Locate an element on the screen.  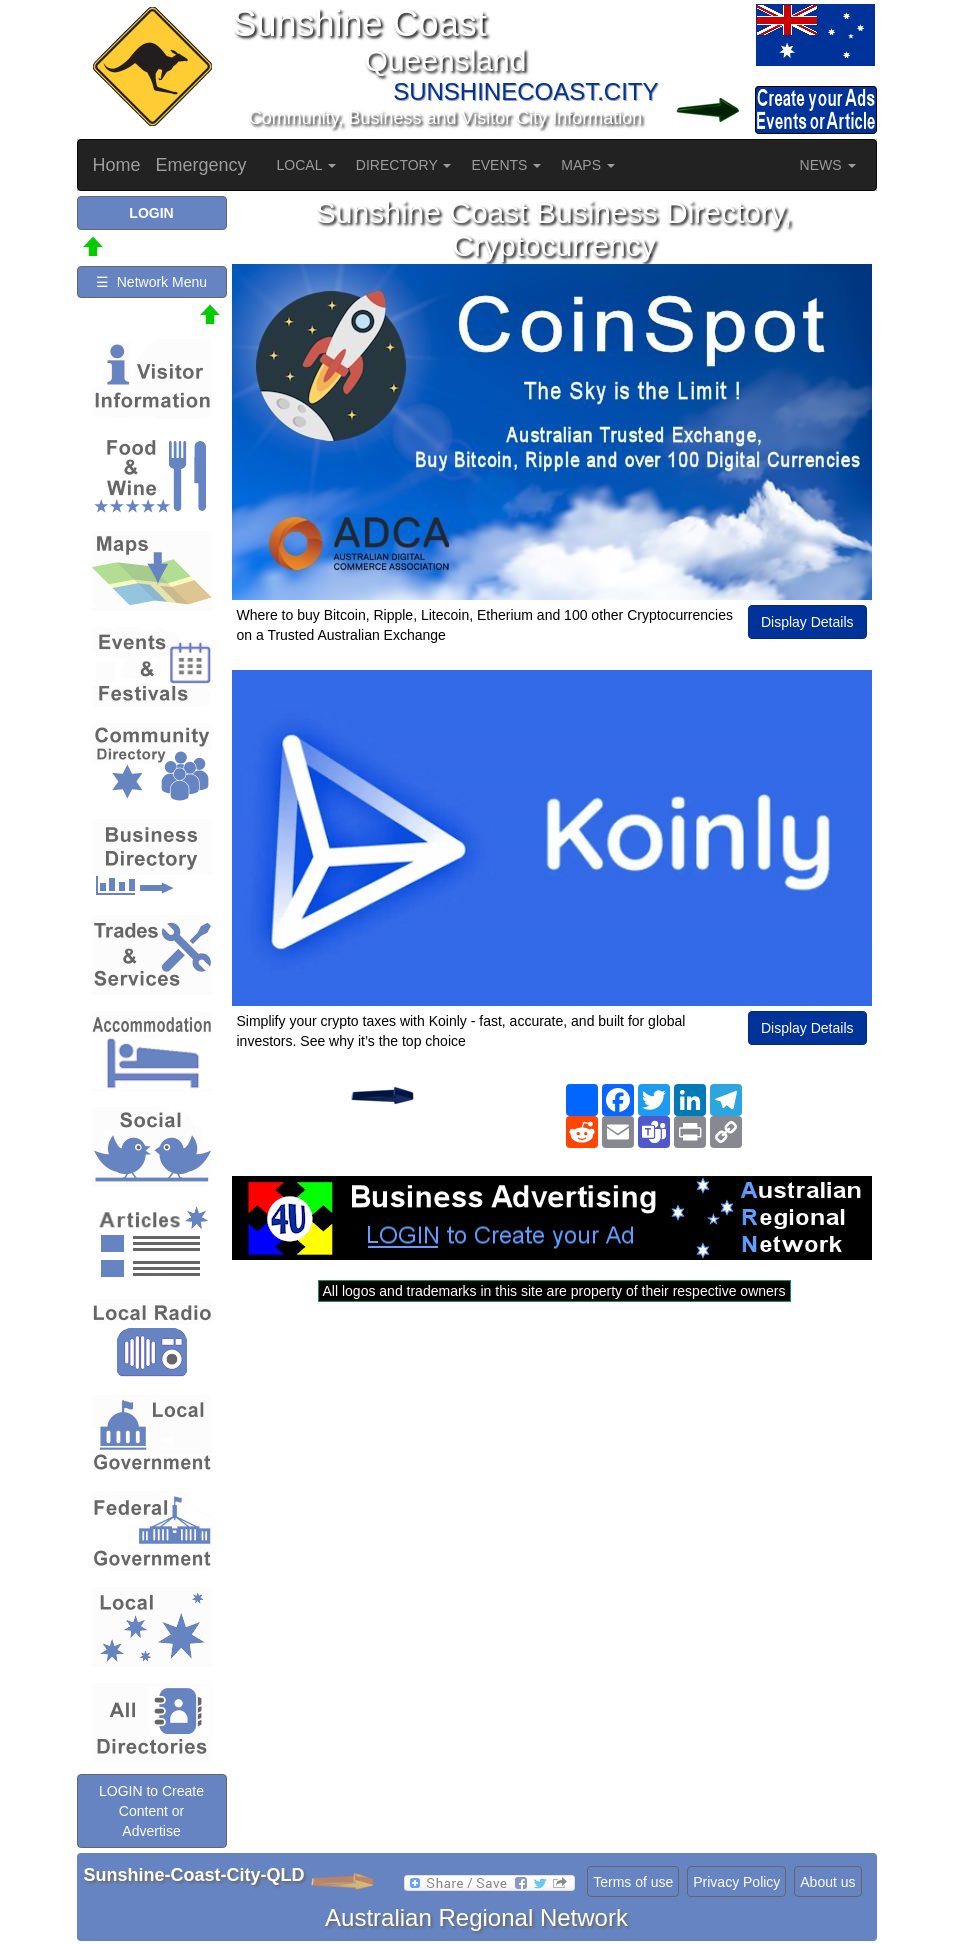
Home is located at coordinates (117, 165).